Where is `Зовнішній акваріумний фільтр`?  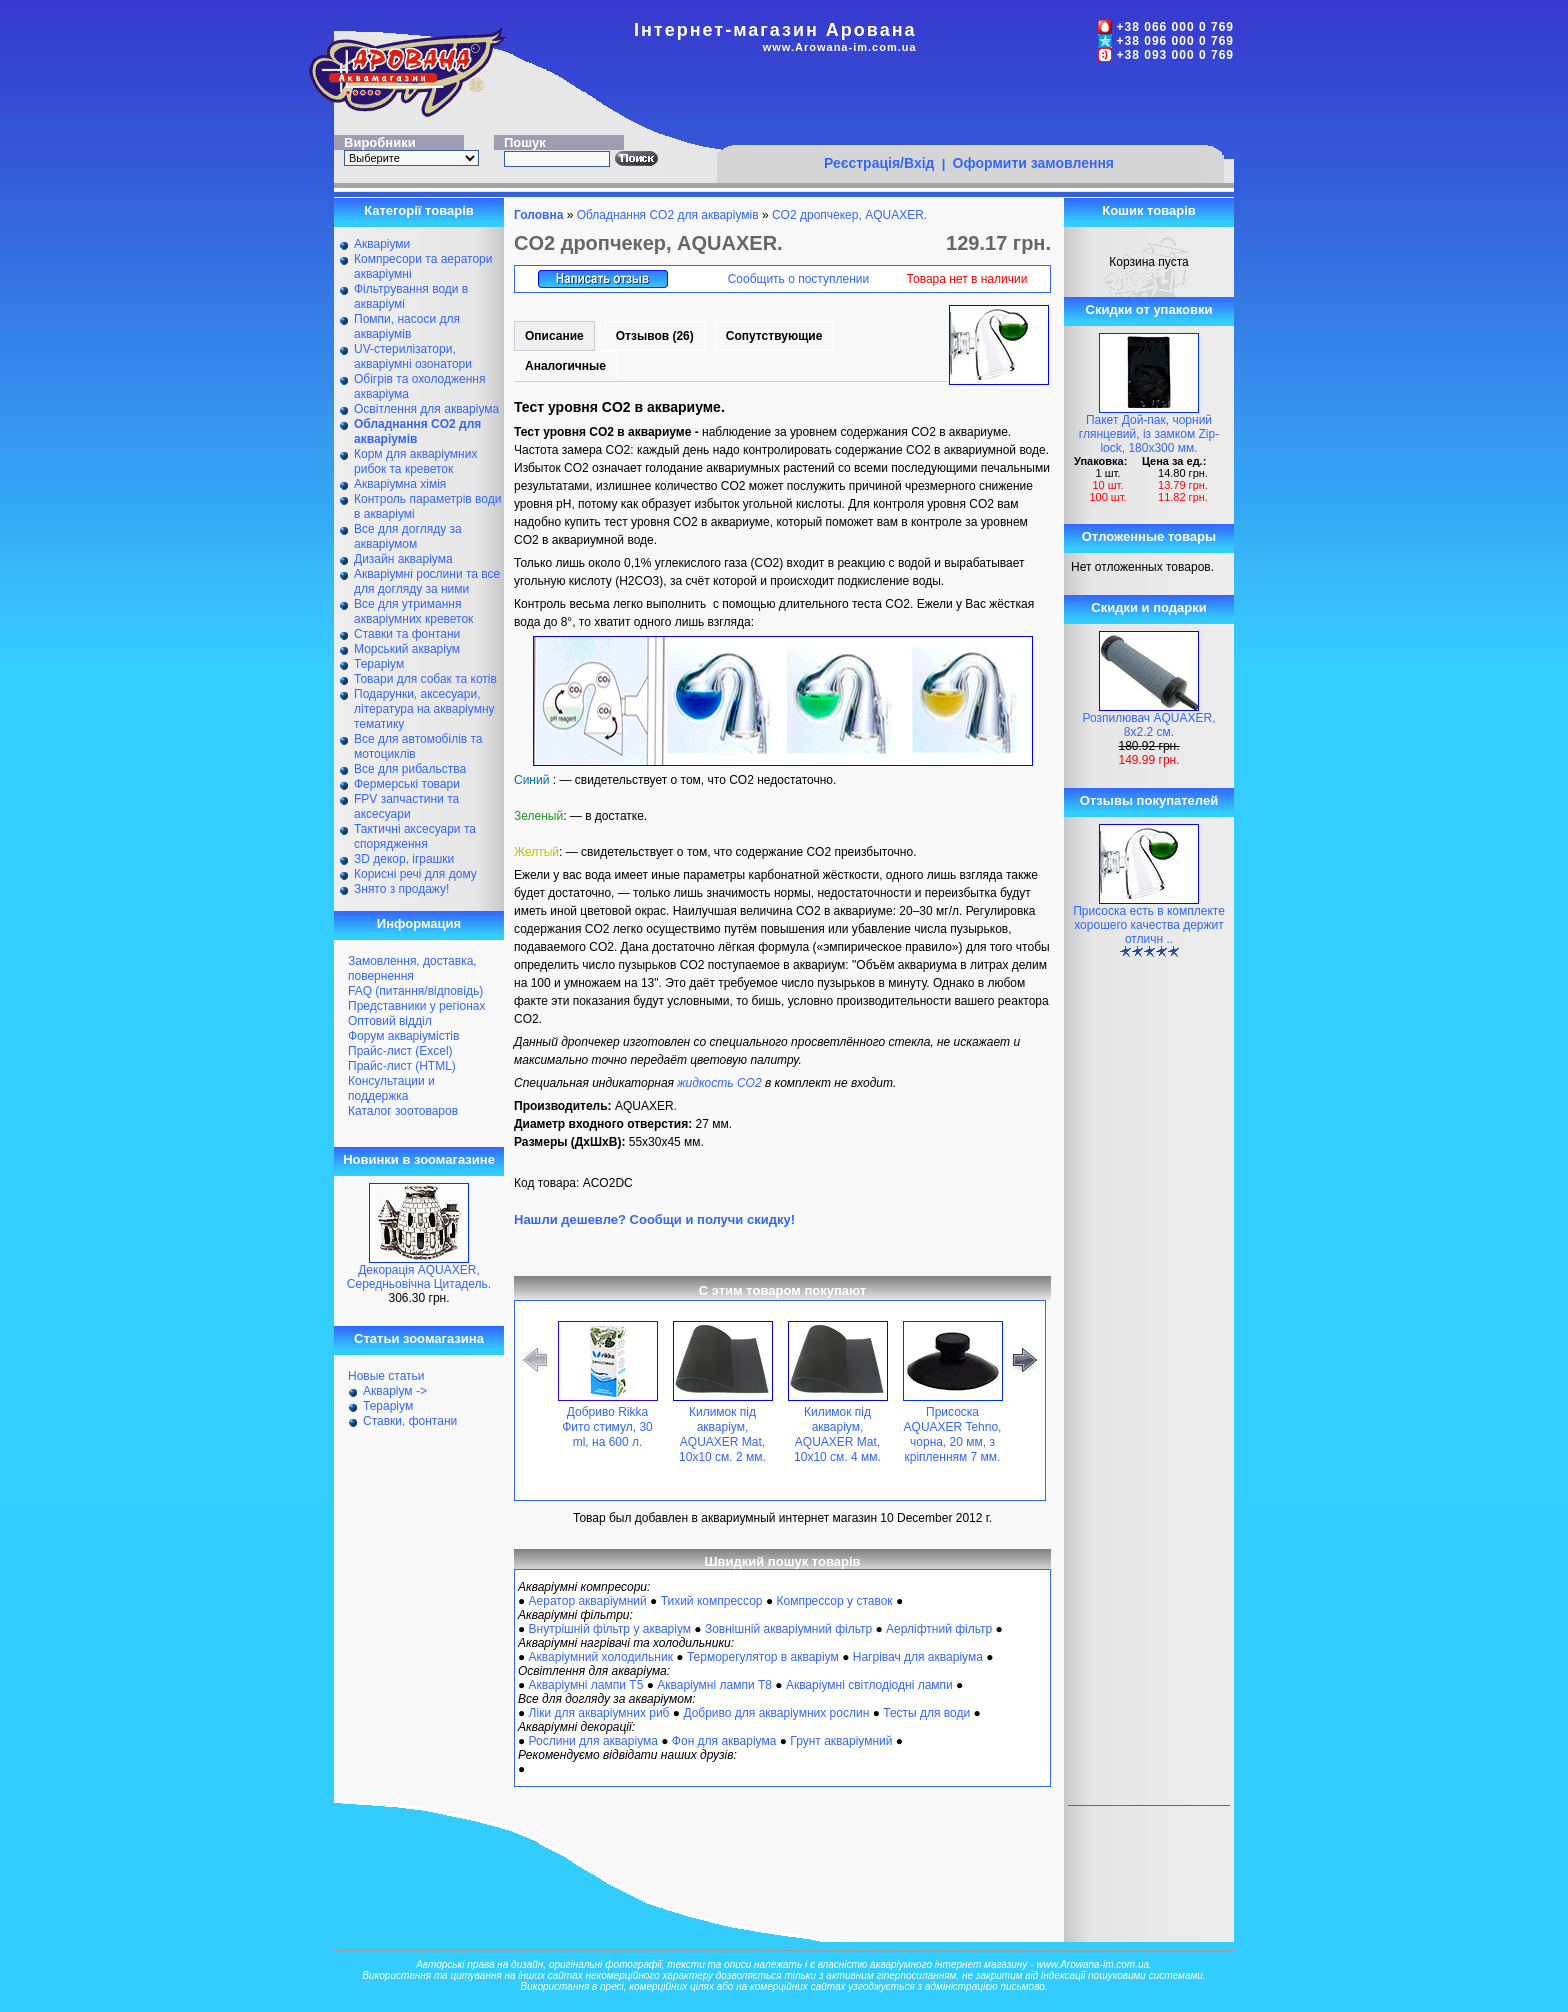
Зовнішній акваріумний фільтр is located at coordinates (788, 1629).